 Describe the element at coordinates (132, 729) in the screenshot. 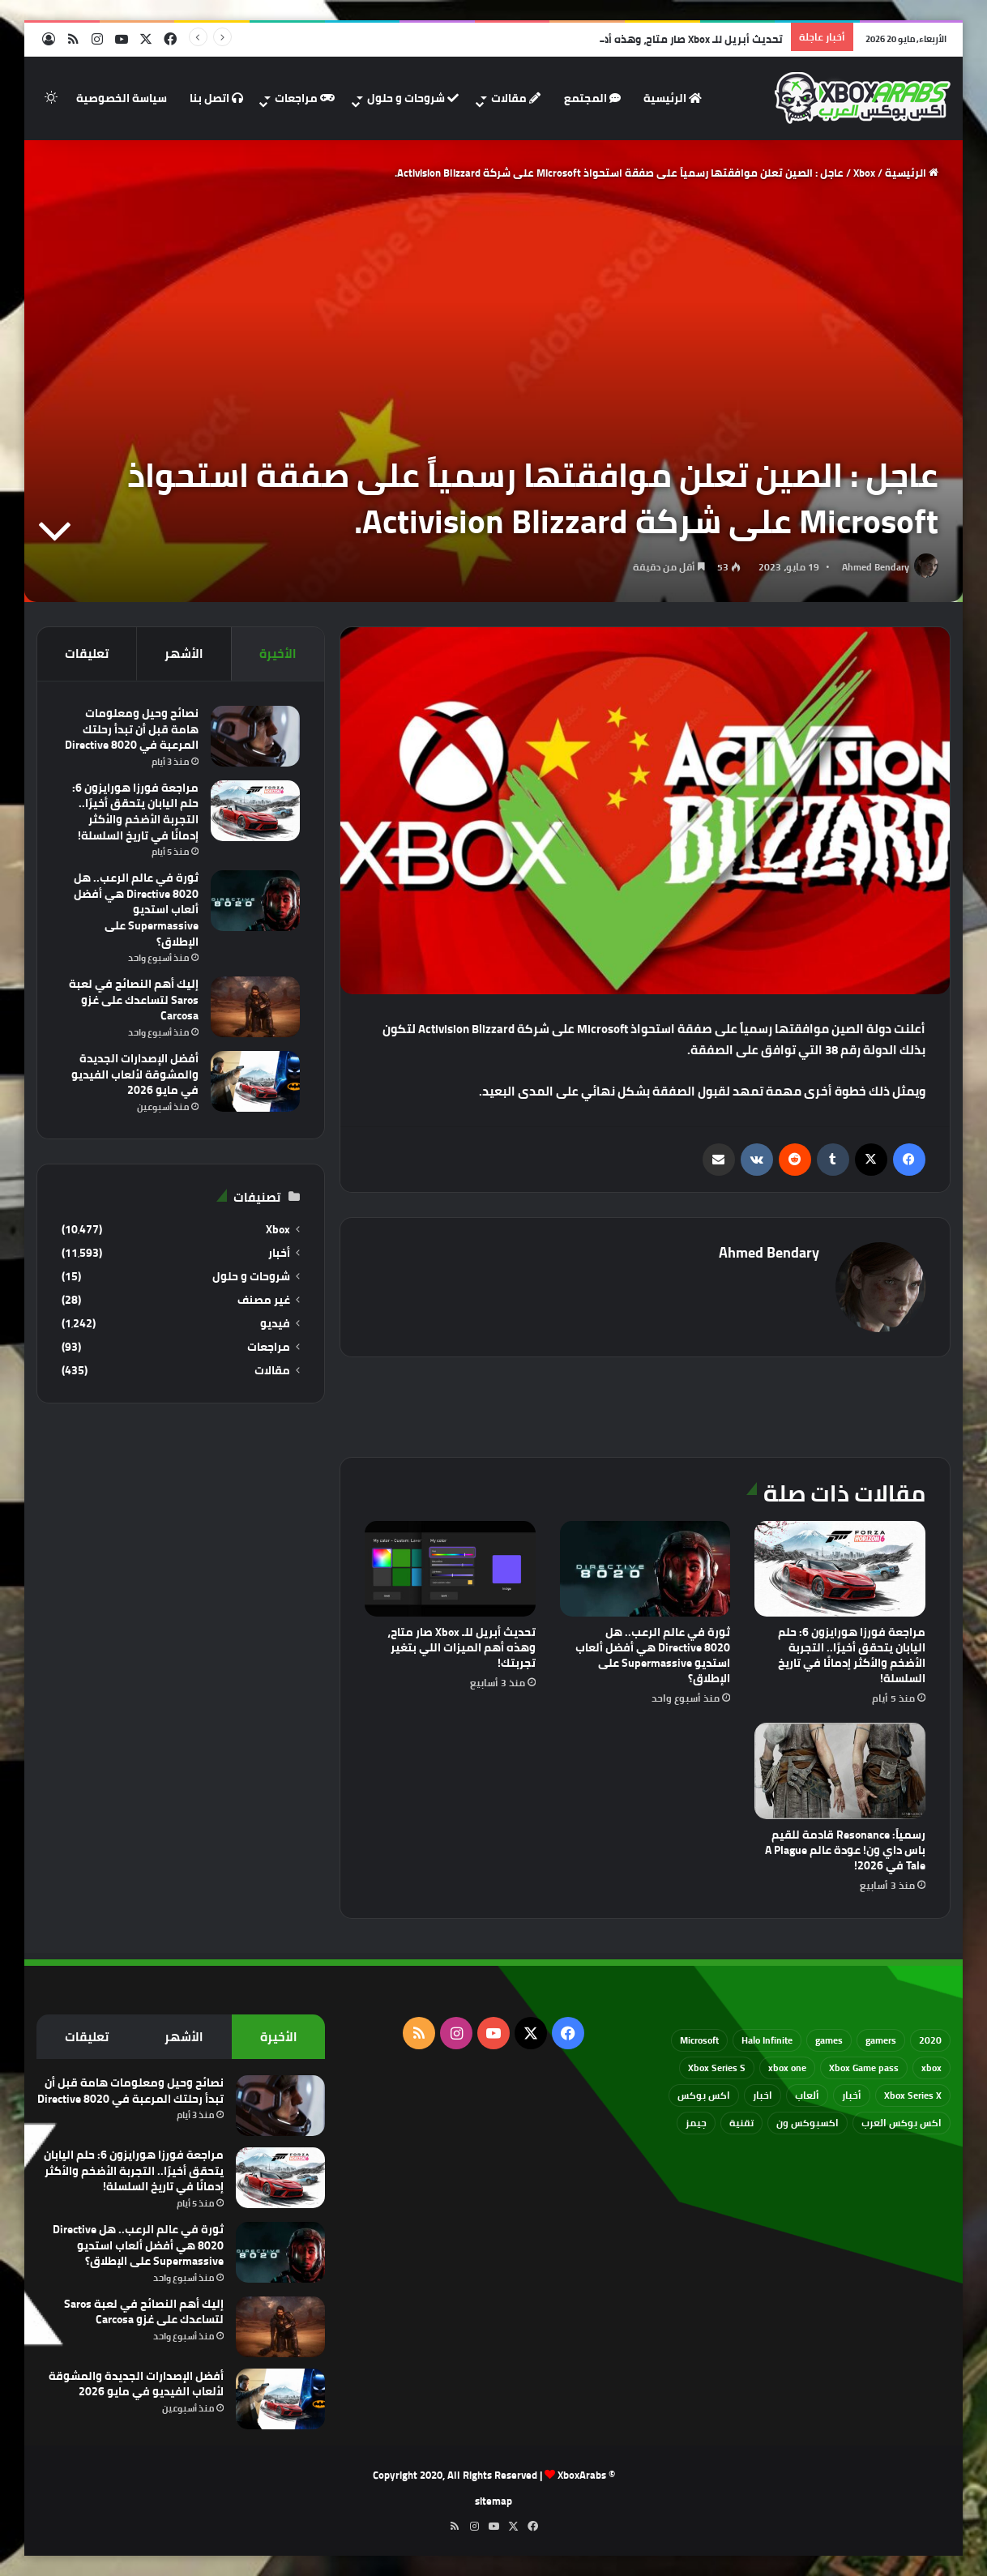

I see `نصائح وحيل ومعلومات هامة قبل أن تبدأ رحلتك المرعبة في Directive 8020` at that location.